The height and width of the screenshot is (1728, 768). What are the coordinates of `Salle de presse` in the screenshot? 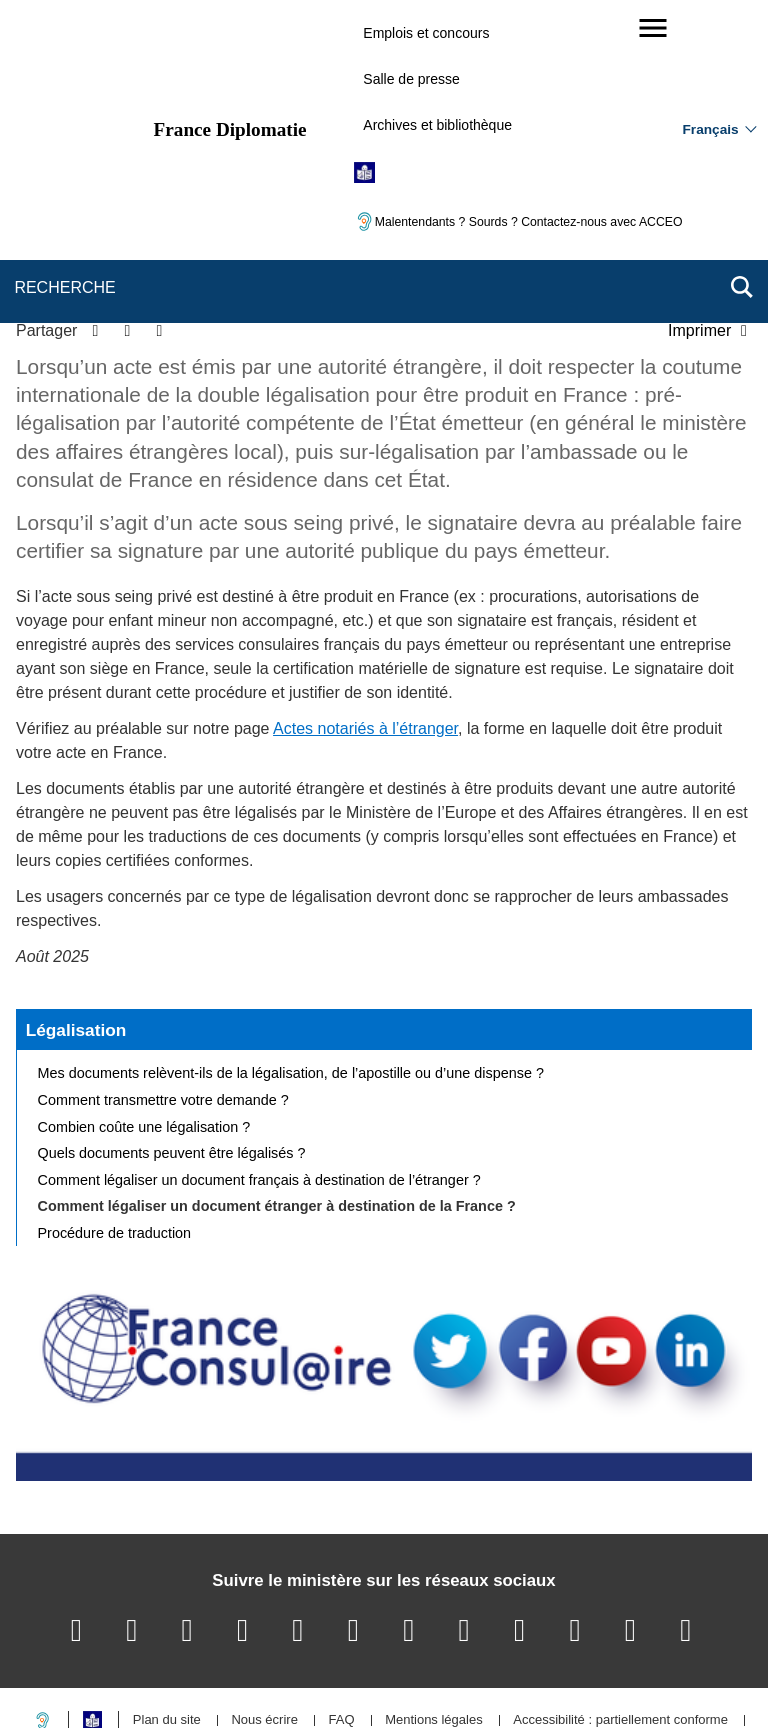 It's located at (411, 79).